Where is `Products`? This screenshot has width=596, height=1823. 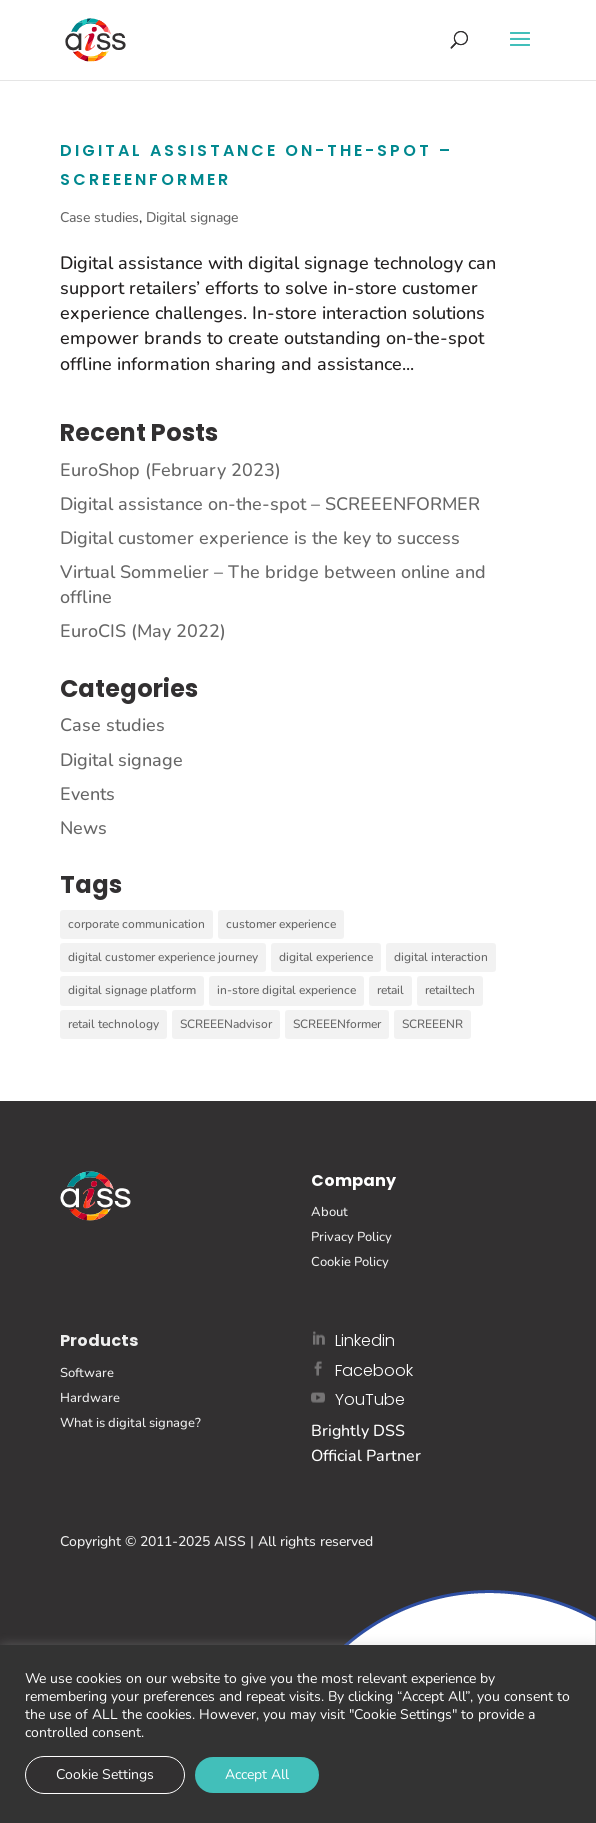 Products is located at coordinates (99, 1340).